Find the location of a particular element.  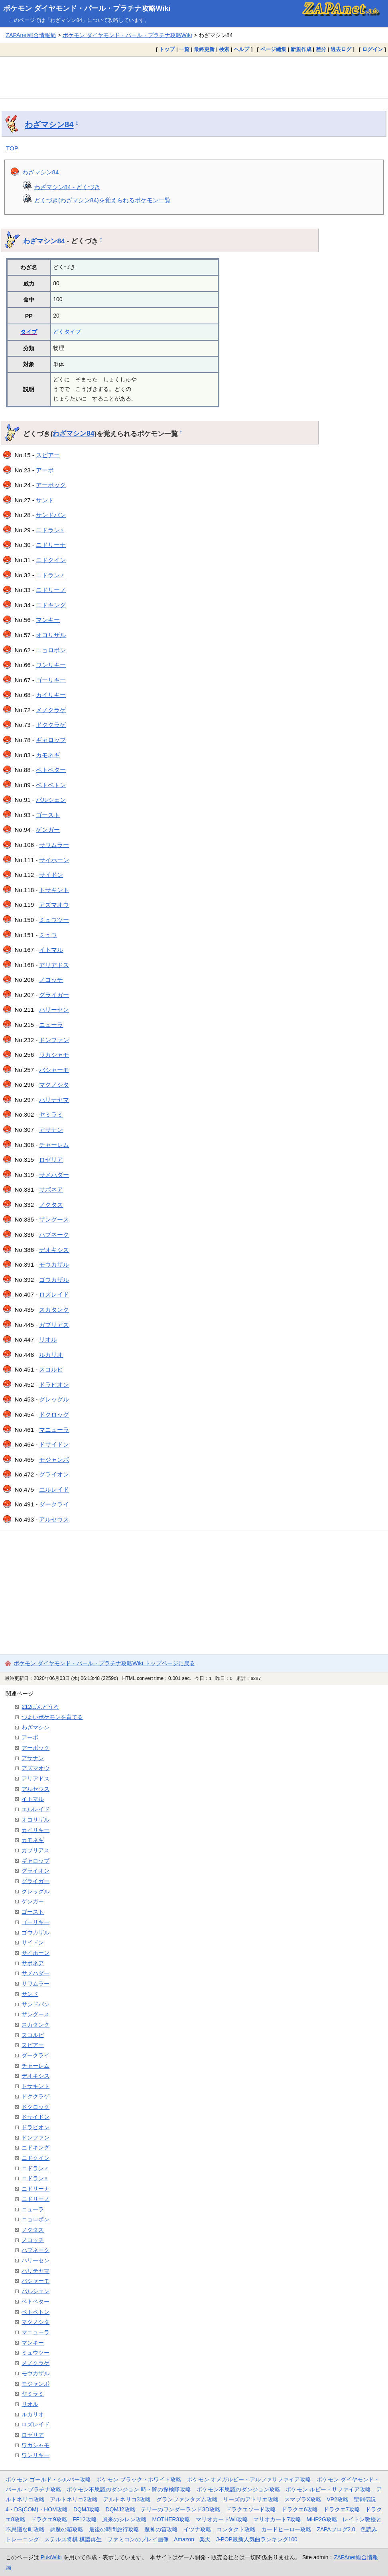

FF12攻略 is located at coordinates (85, 2519).